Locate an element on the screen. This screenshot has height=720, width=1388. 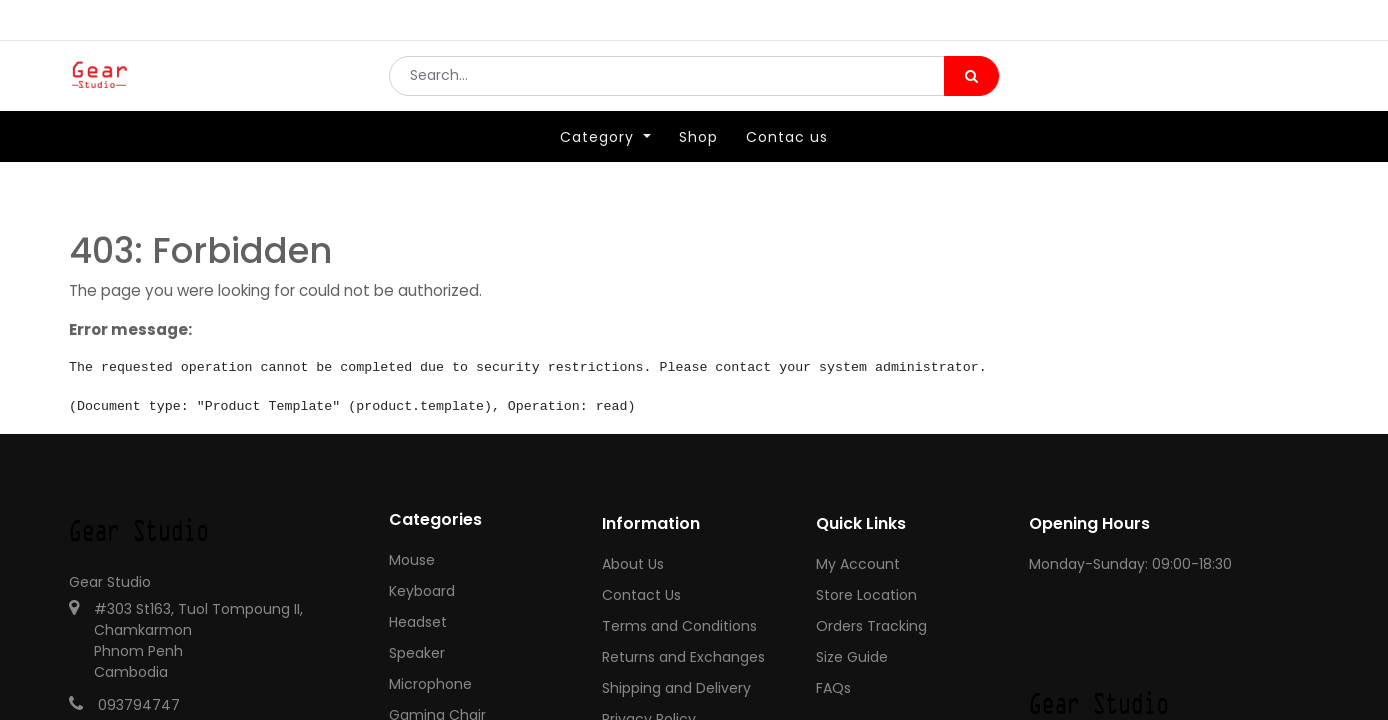
Keyboard is located at coordinates (422, 591).